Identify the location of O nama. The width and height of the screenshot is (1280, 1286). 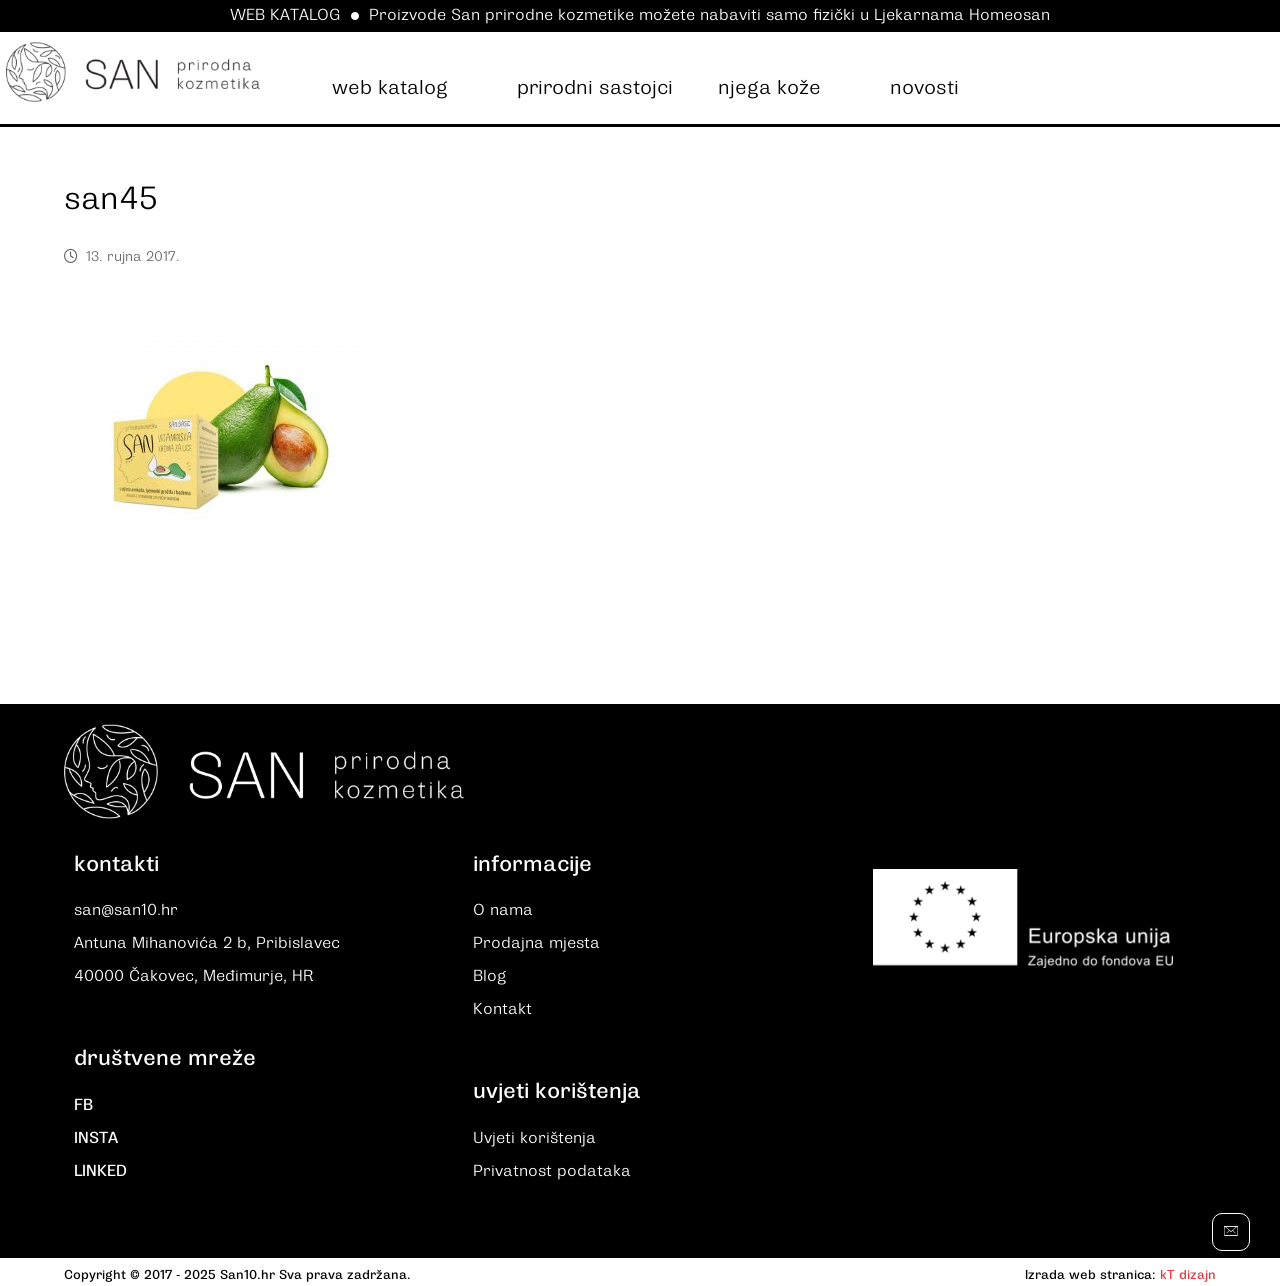
(503, 912).